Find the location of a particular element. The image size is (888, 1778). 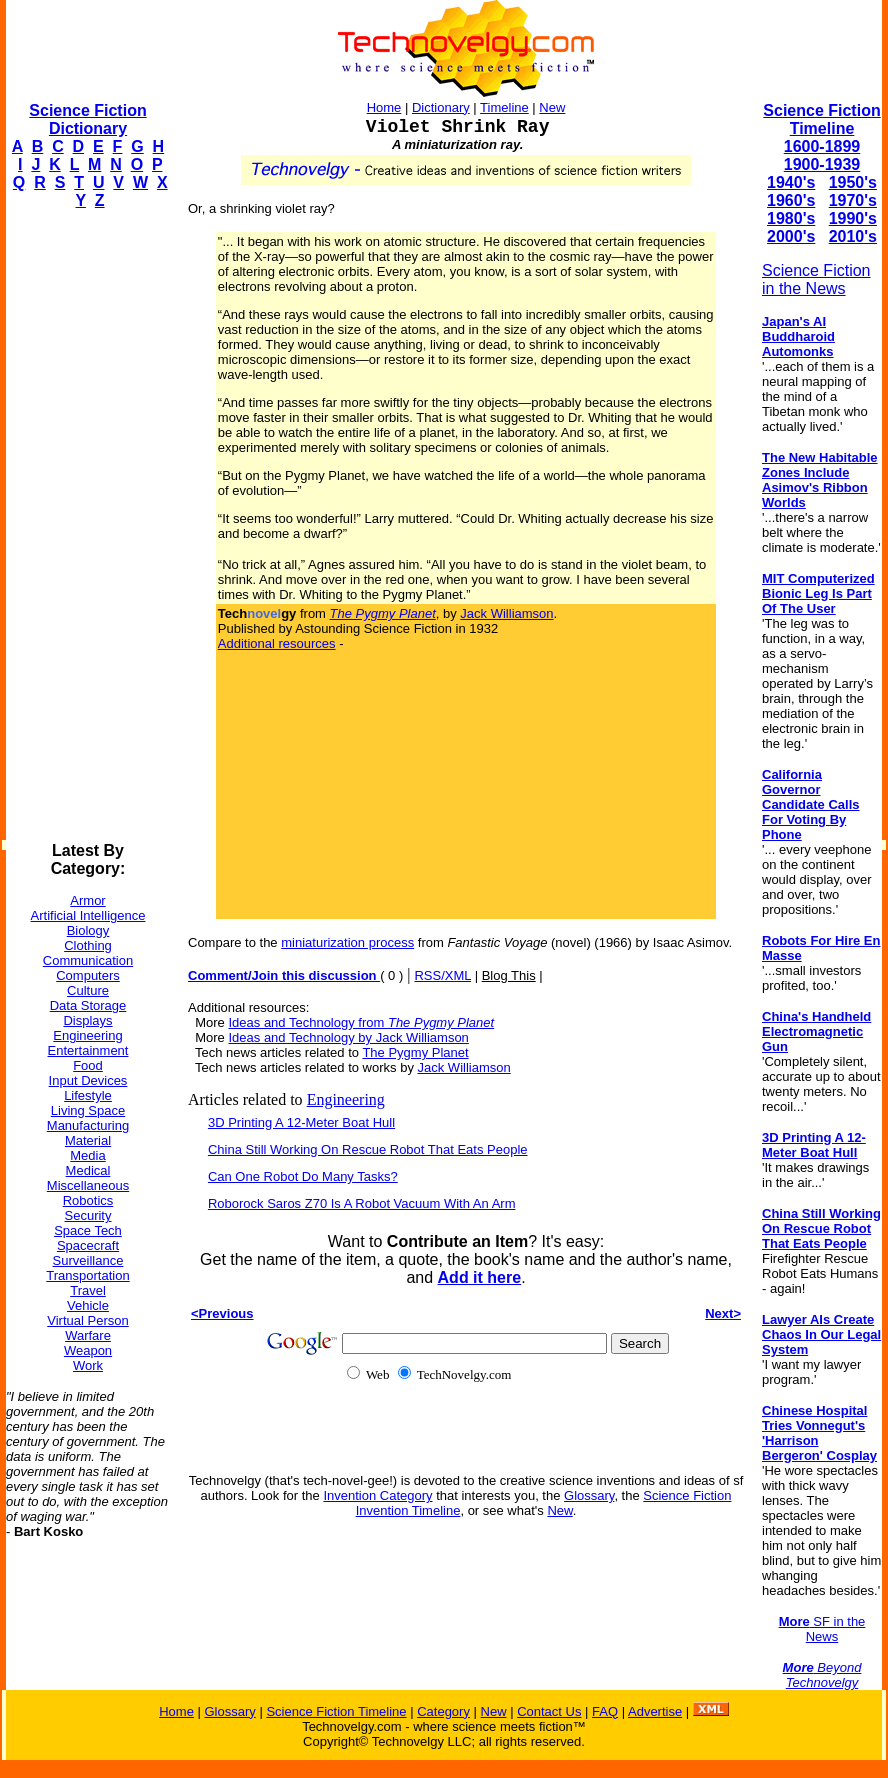

Blog This is located at coordinates (509, 975).